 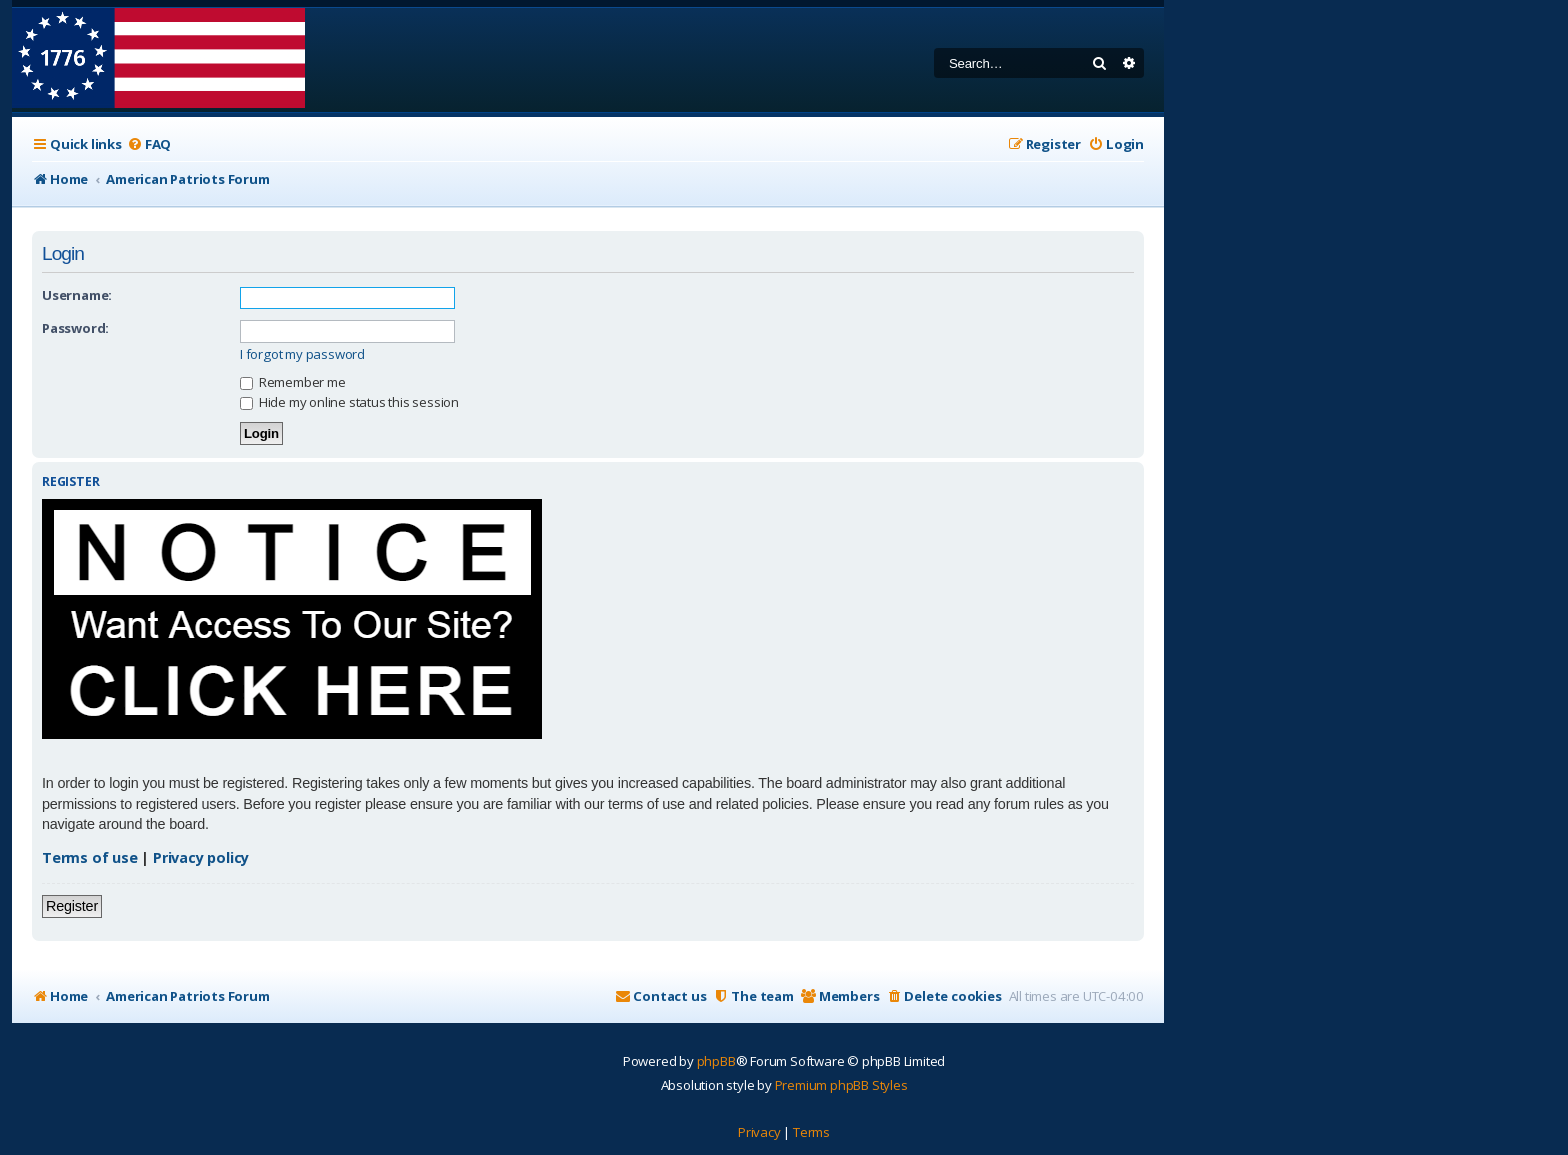 What do you see at coordinates (149, 144) in the screenshot?
I see `[menuitem]` at bounding box center [149, 144].